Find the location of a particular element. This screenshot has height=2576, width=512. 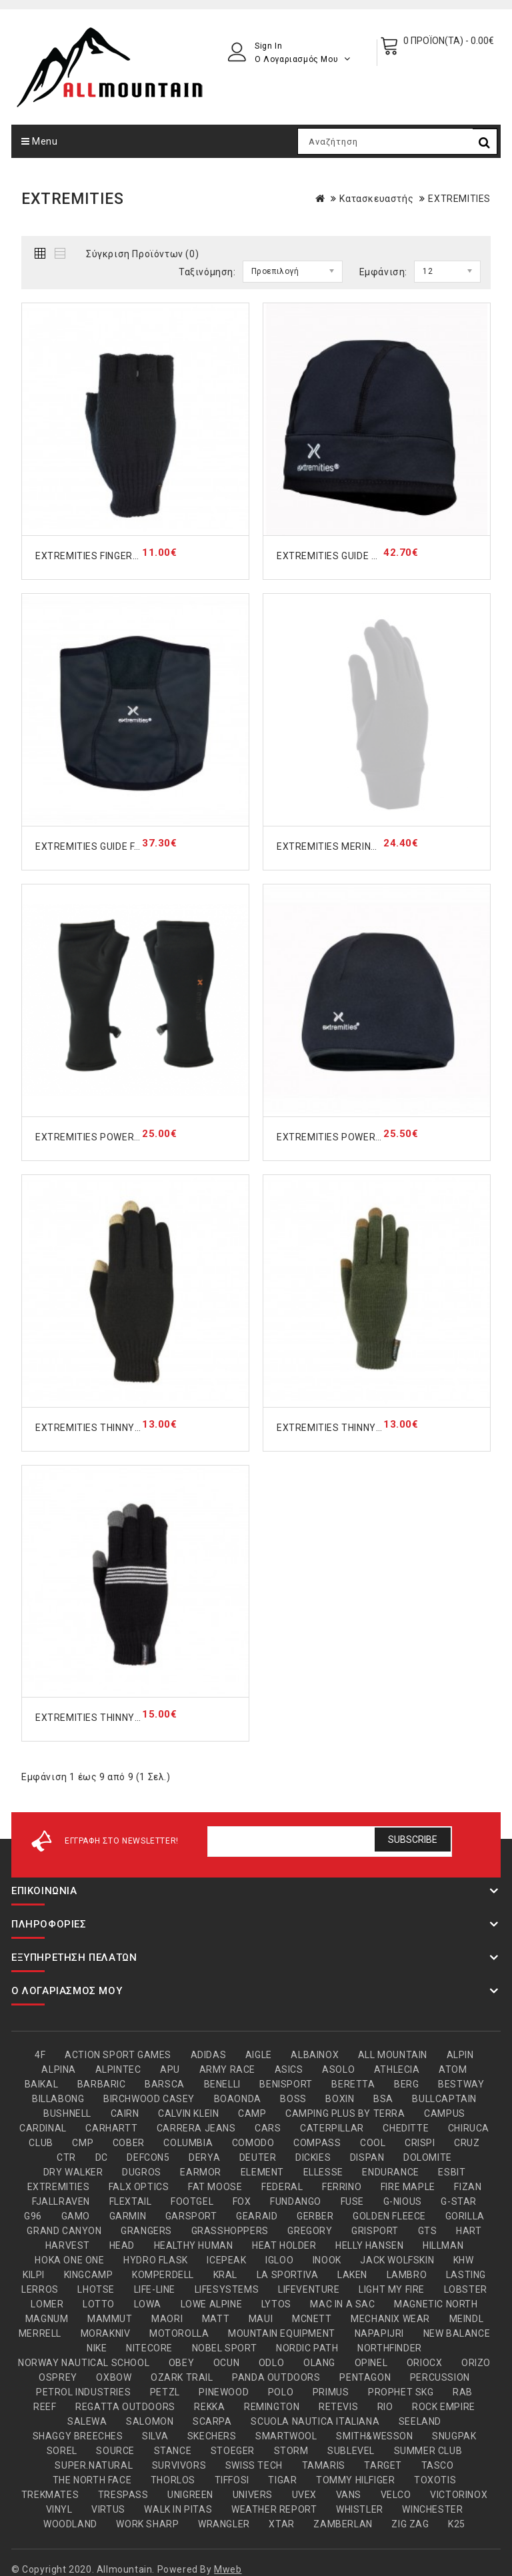

FEDERAL is located at coordinates (282, 2186).